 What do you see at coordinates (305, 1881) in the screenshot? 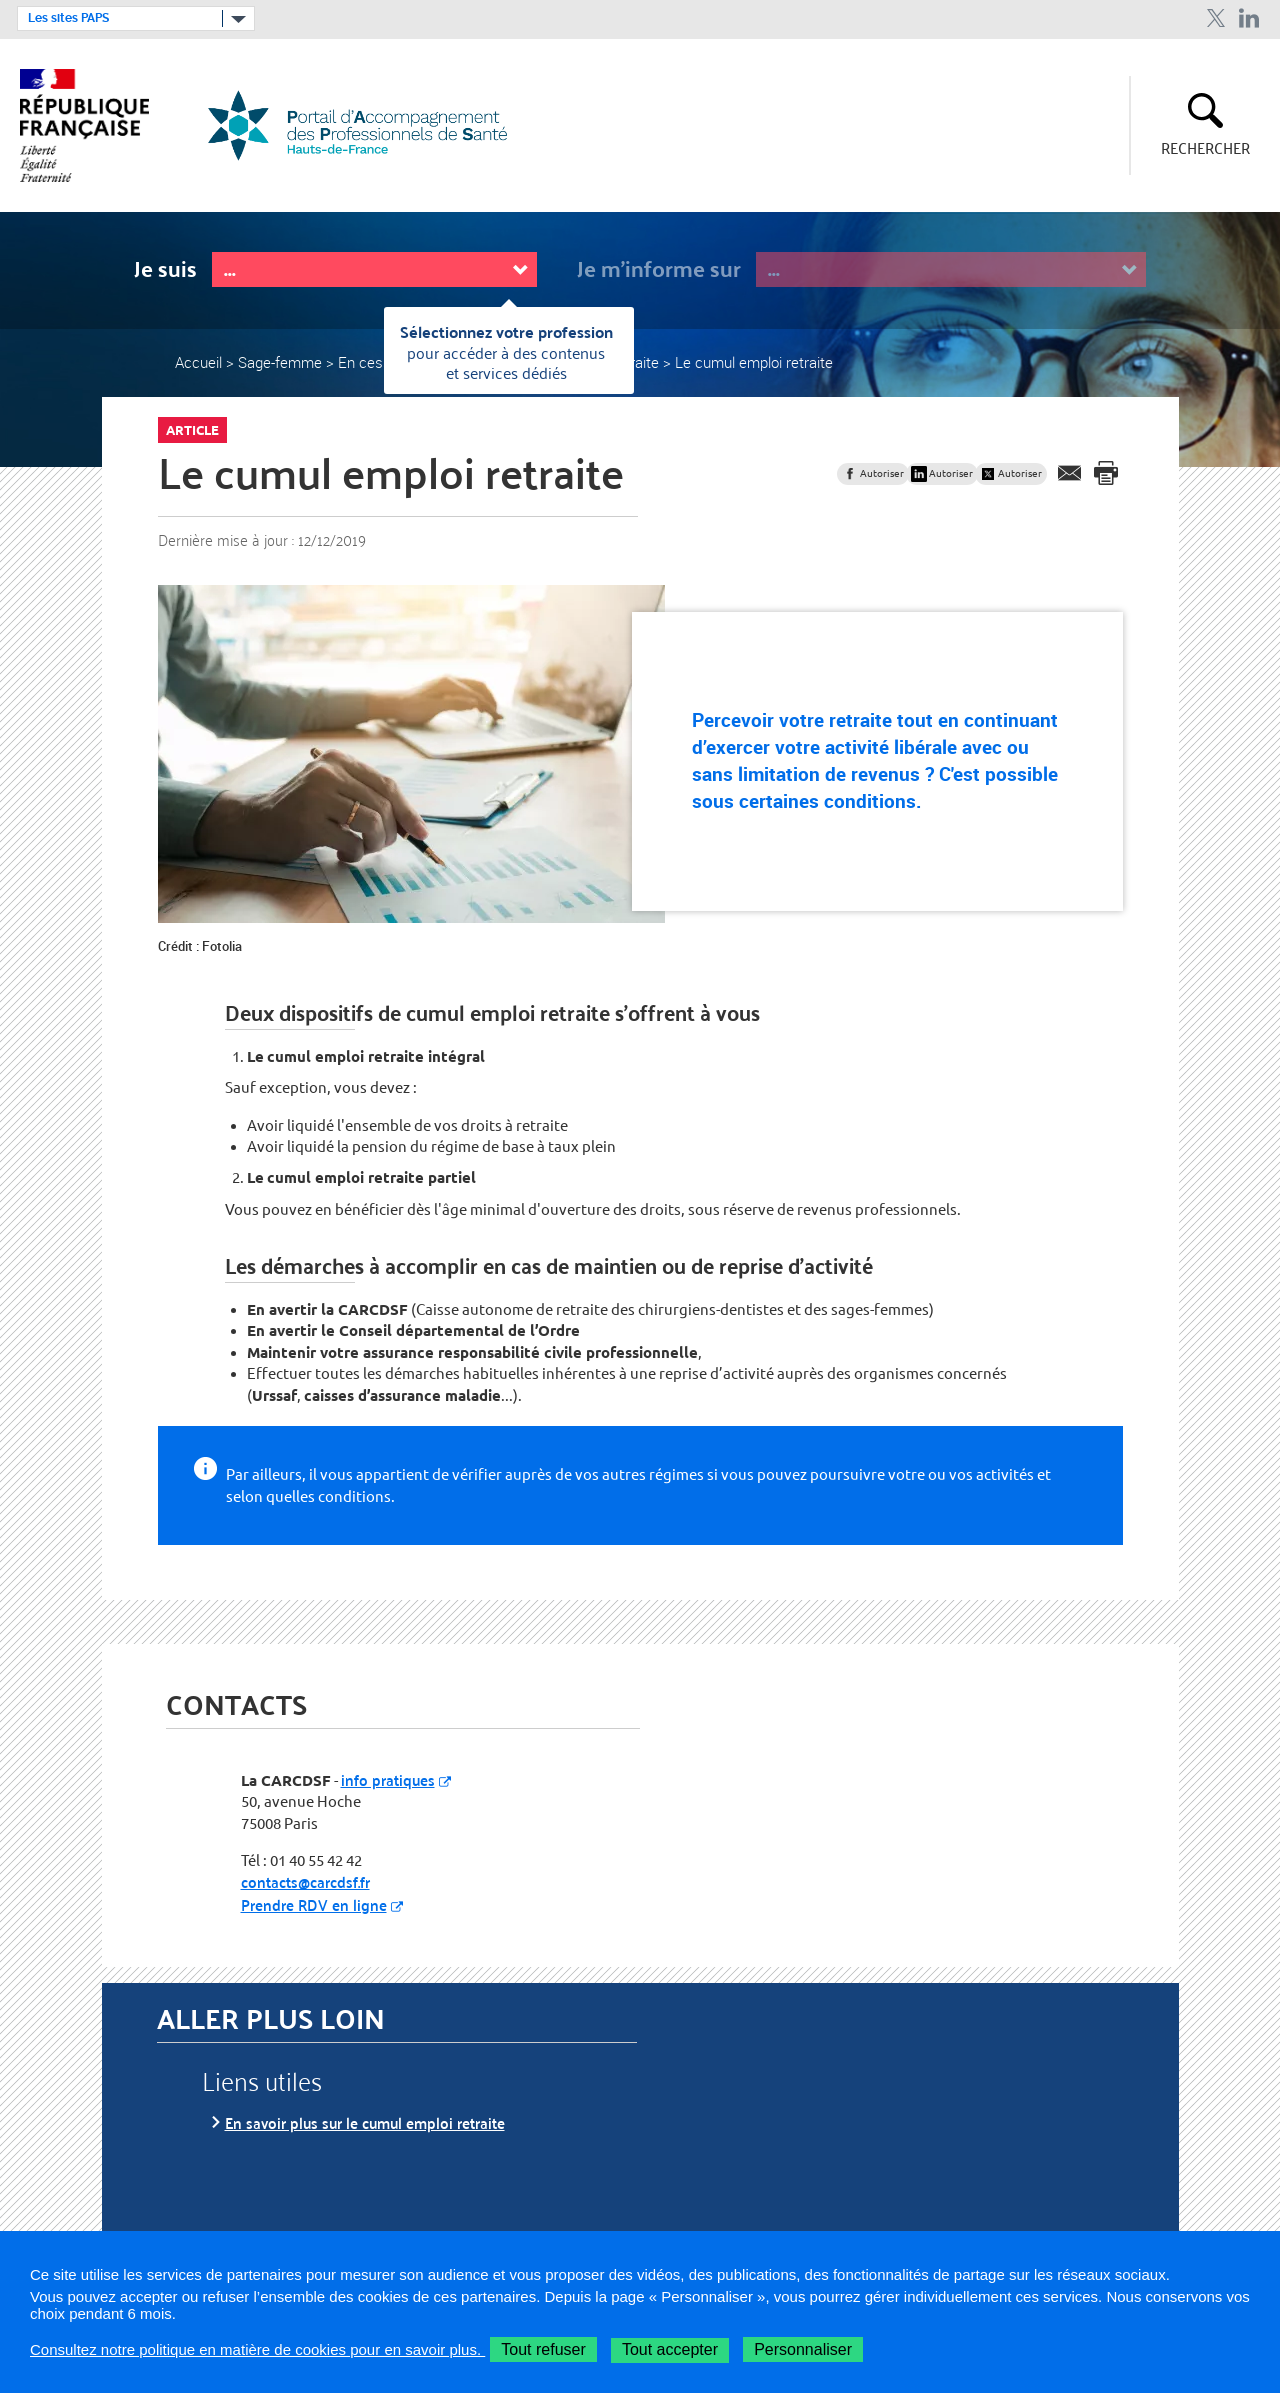
I see `contacts@carcdsf.fr` at bounding box center [305, 1881].